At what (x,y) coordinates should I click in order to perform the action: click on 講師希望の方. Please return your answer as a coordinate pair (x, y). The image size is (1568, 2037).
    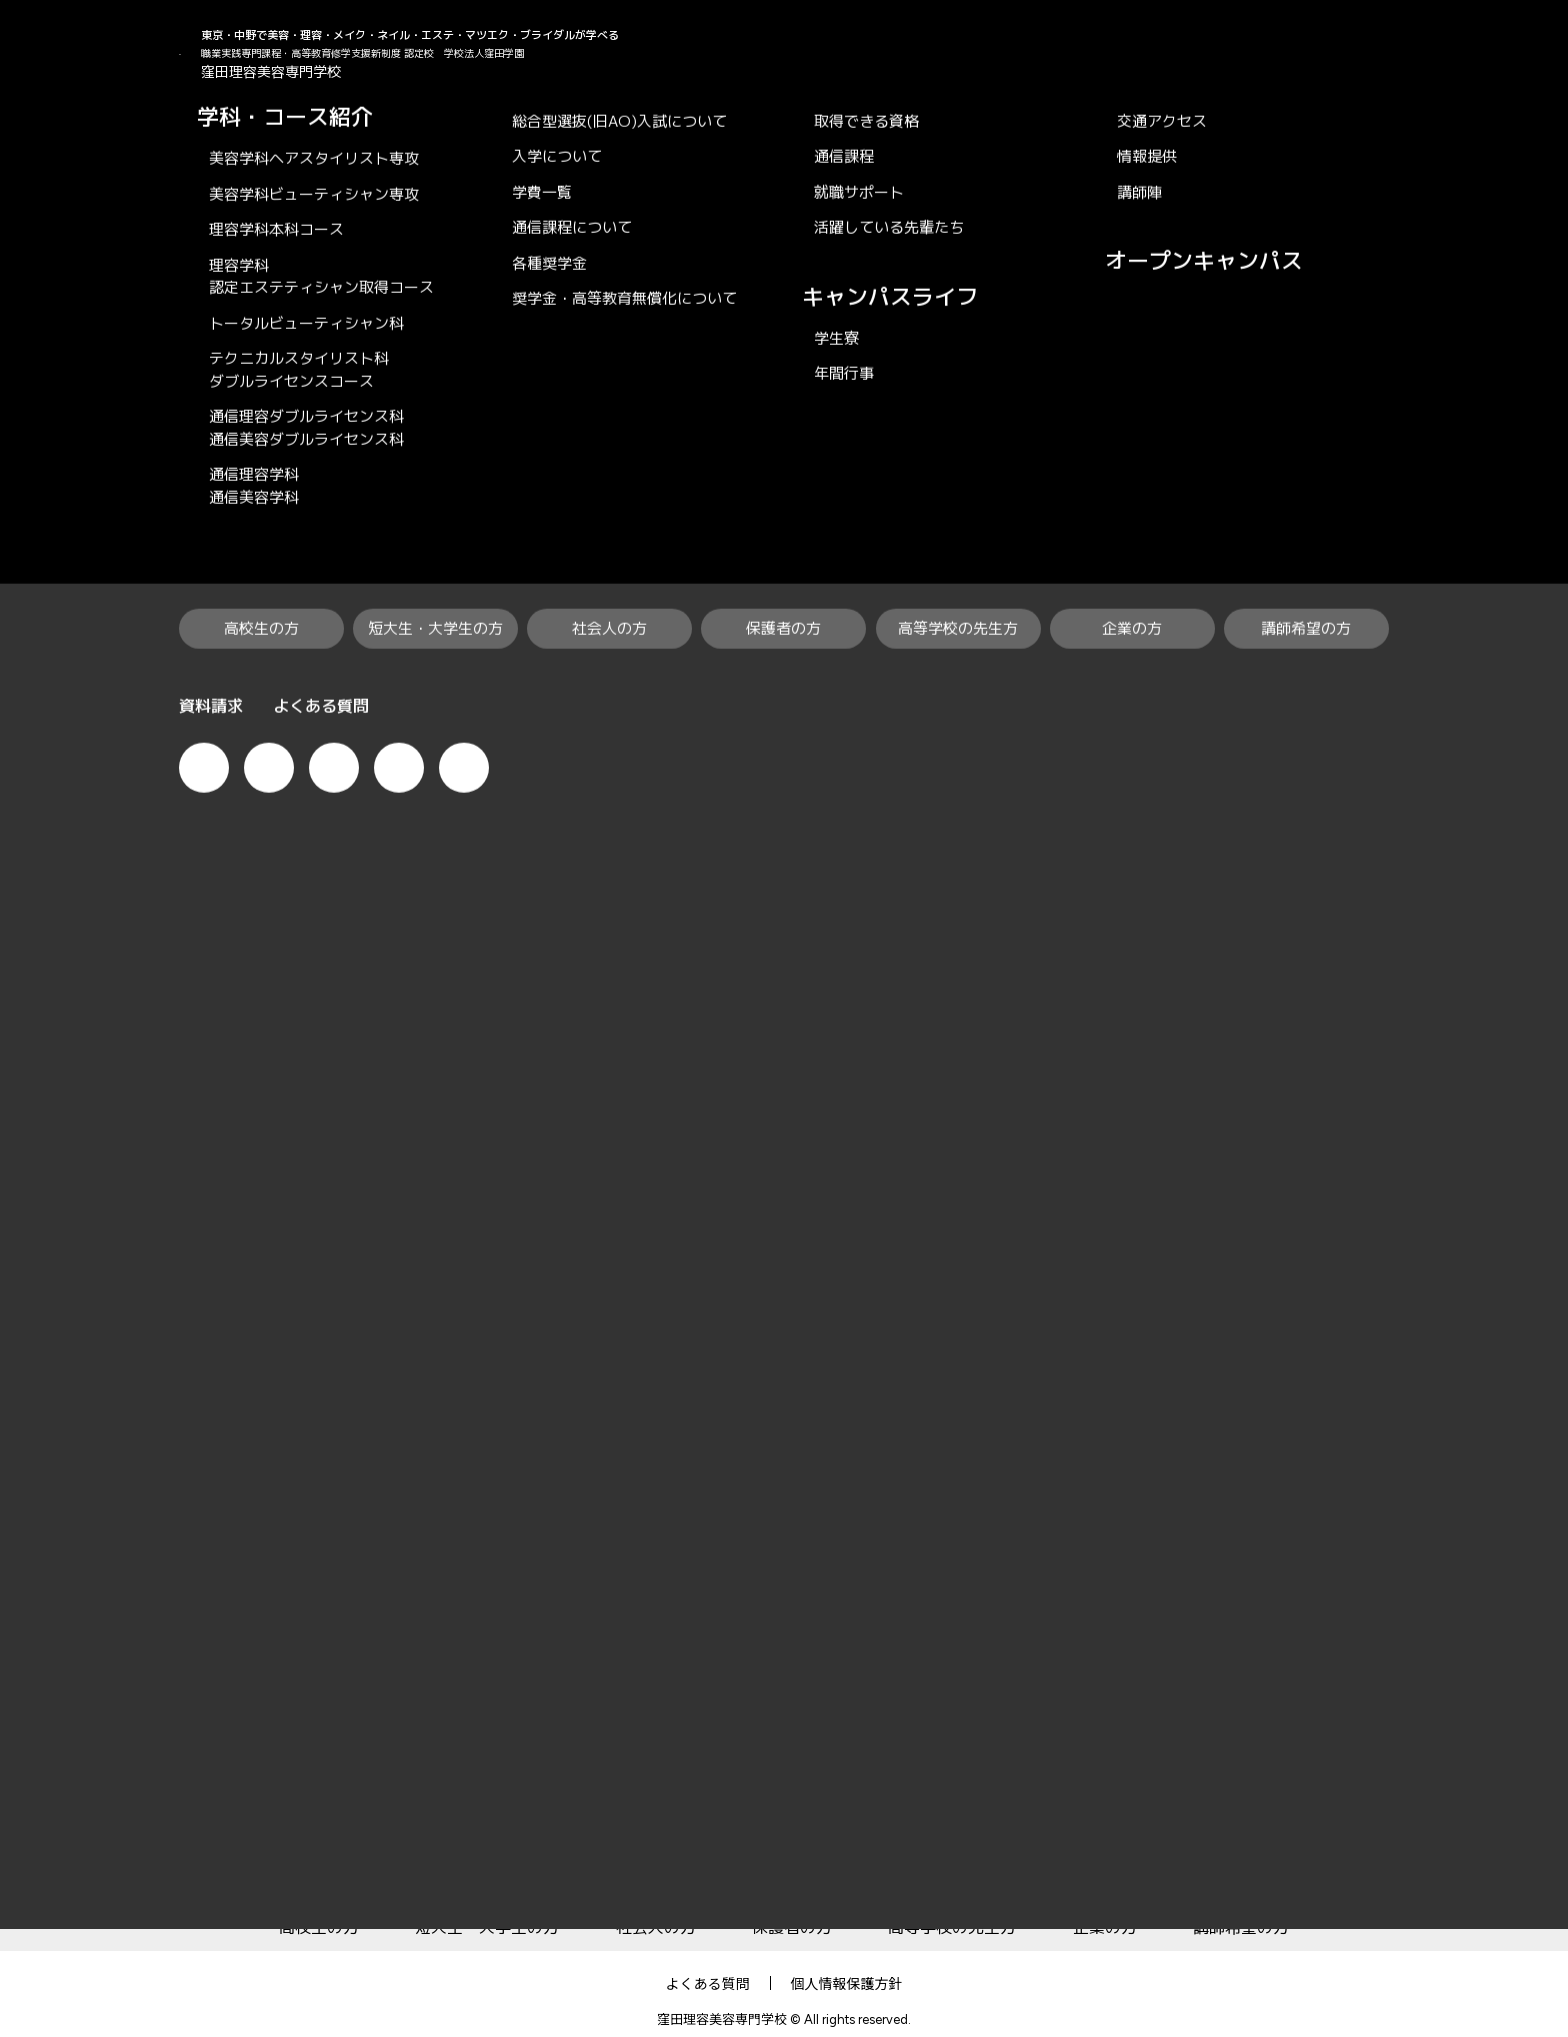
    Looking at the image, I should click on (1241, 1909).